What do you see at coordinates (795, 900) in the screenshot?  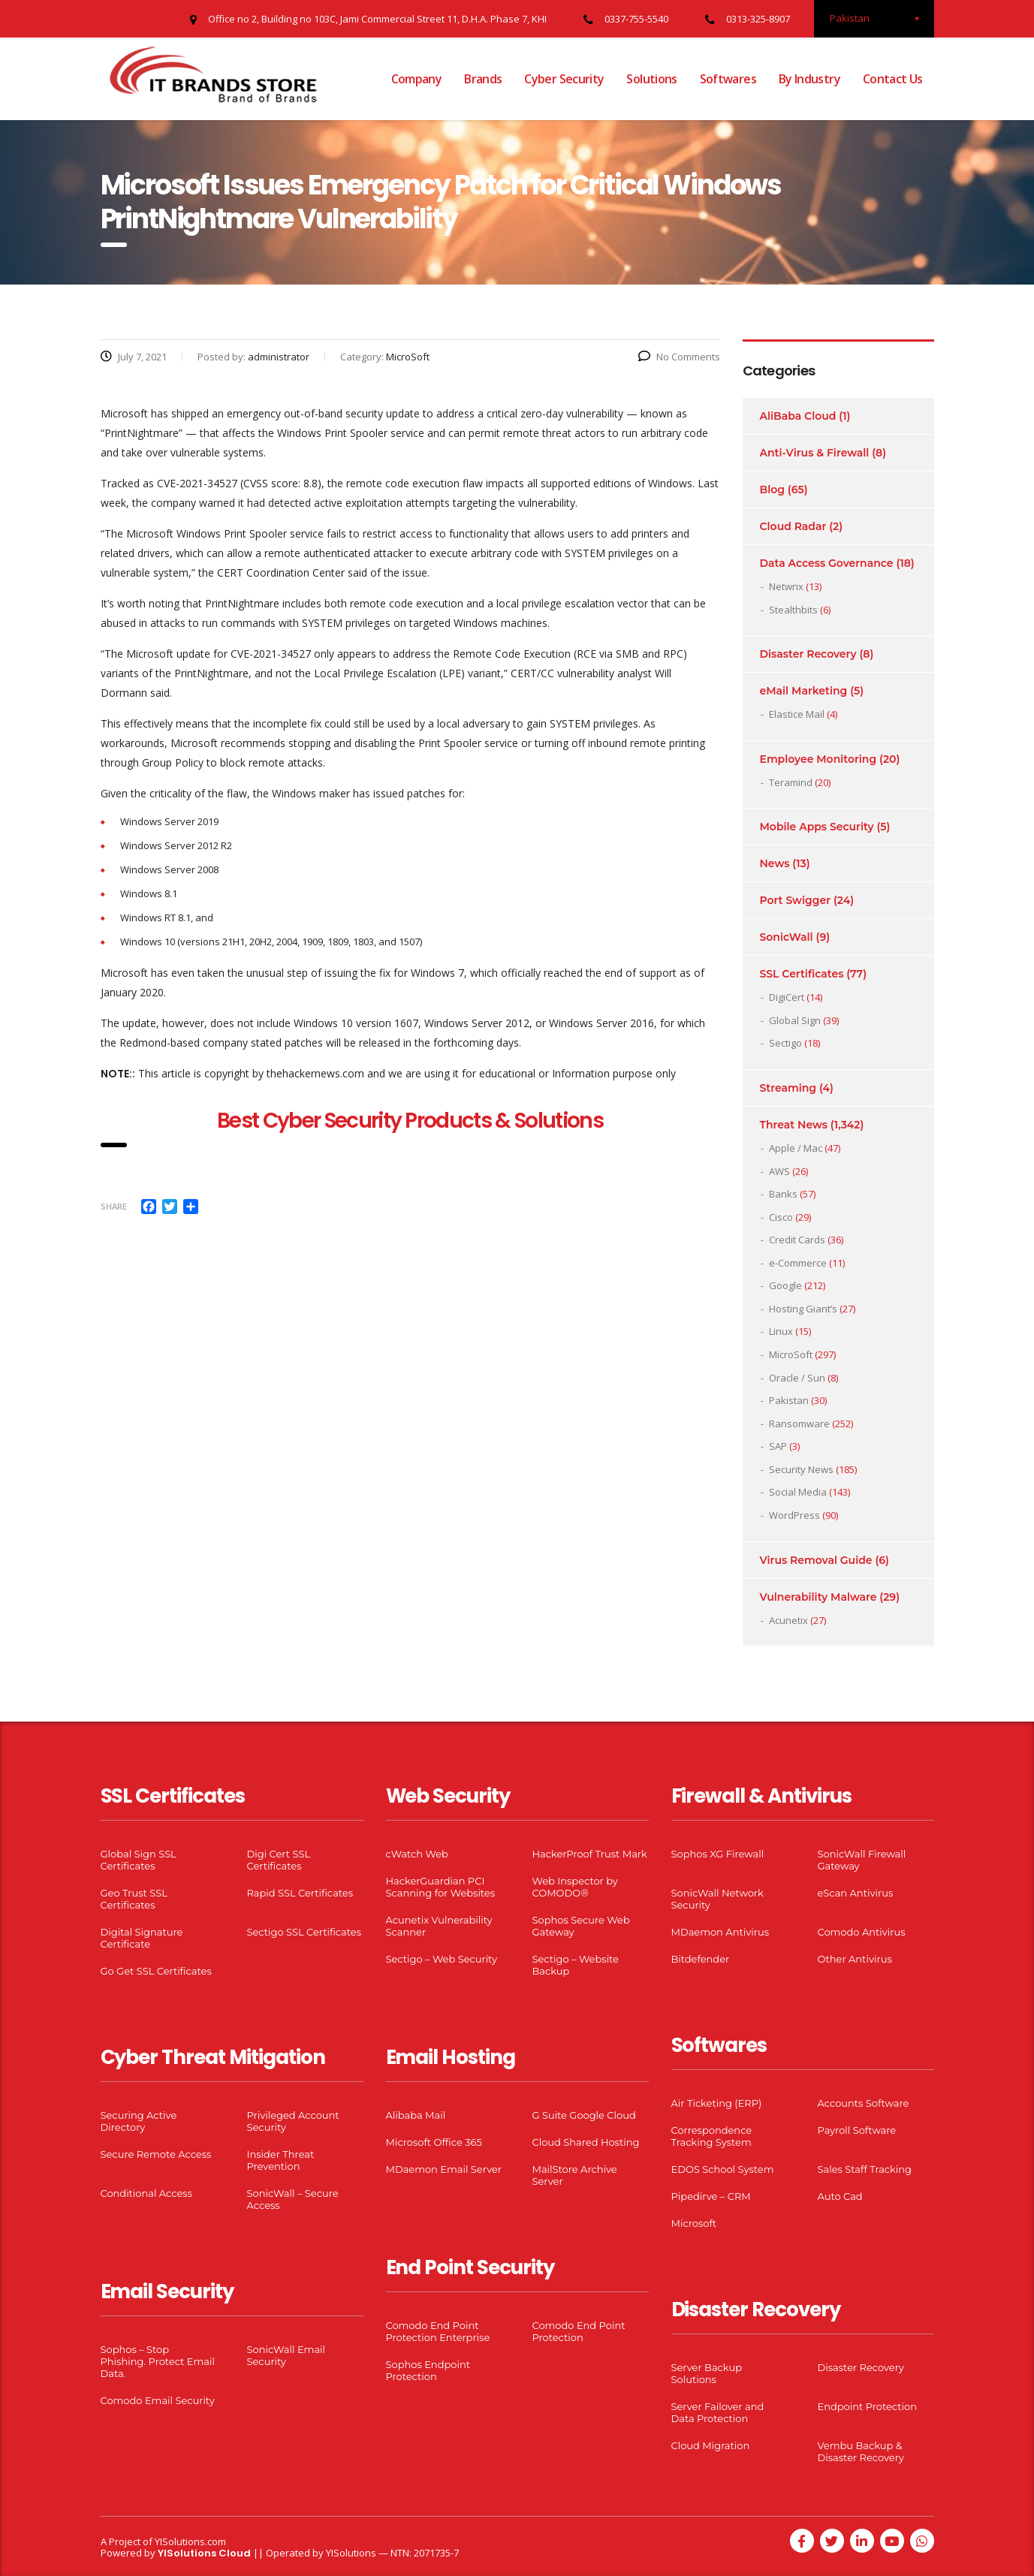 I see `Port Swigger` at bounding box center [795, 900].